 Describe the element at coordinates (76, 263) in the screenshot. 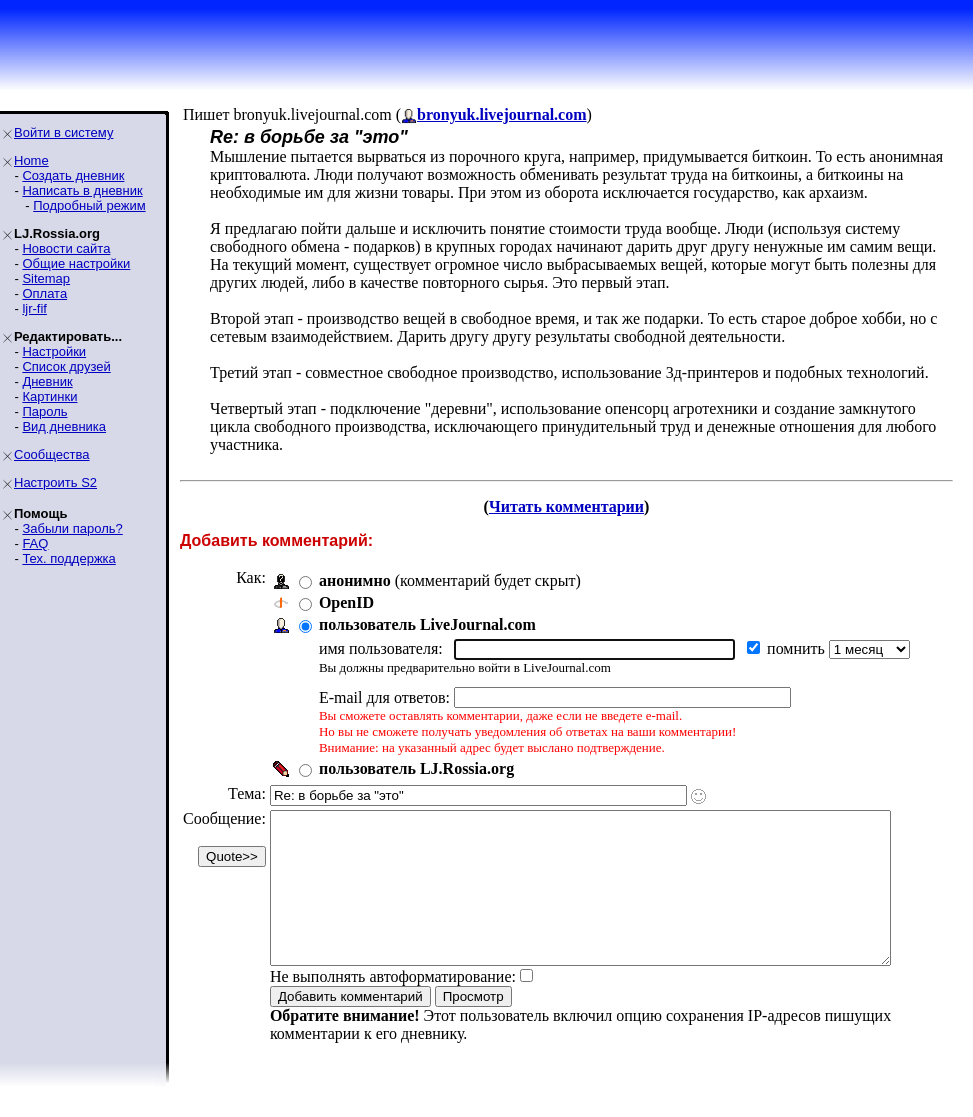

I see `Общие настройки` at that location.